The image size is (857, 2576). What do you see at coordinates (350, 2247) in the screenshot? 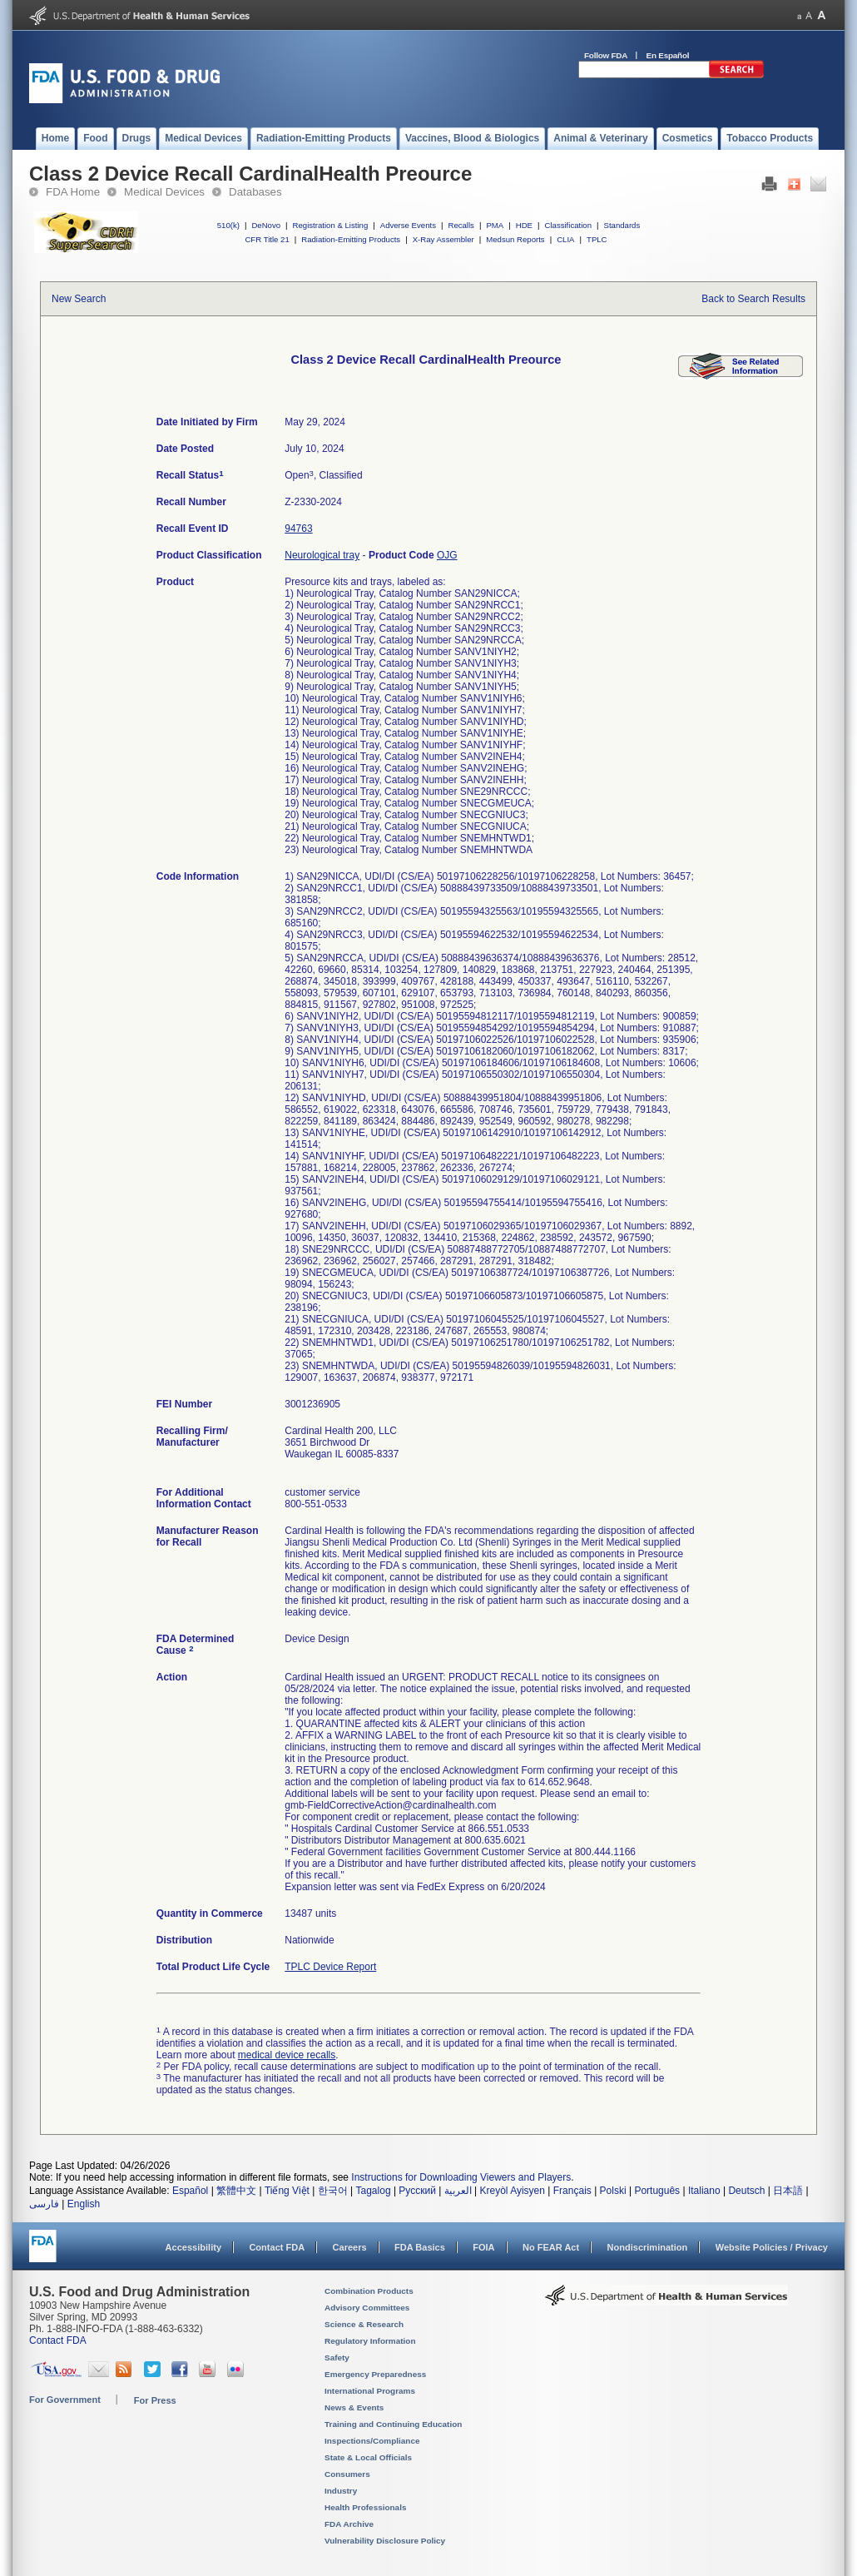
I see `Careers` at bounding box center [350, 2247].